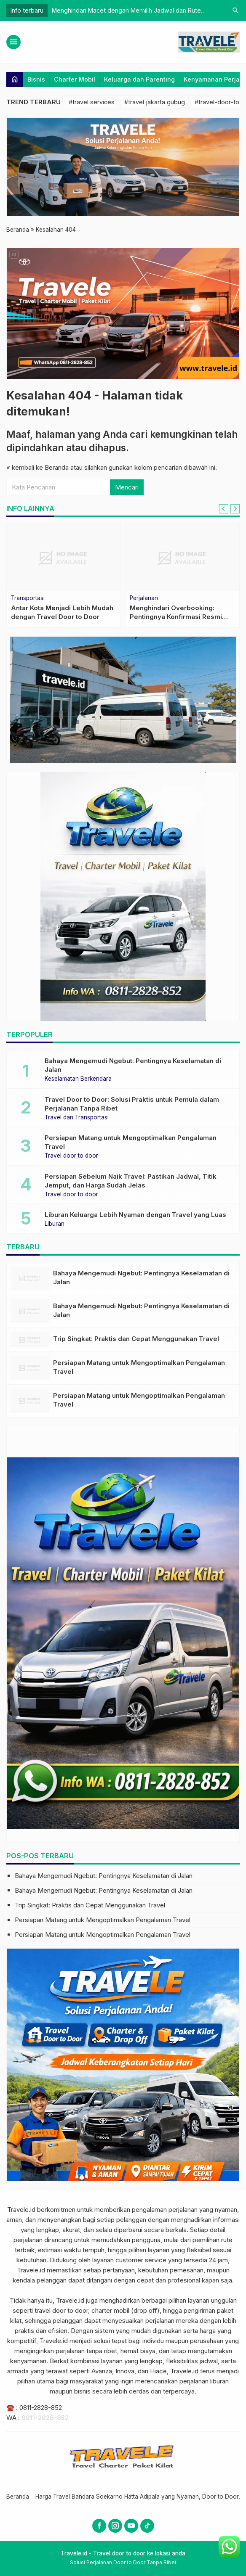 The width and height of the screenshot is (246, 2576). I want to click on Liburan, so click(54, 1224).